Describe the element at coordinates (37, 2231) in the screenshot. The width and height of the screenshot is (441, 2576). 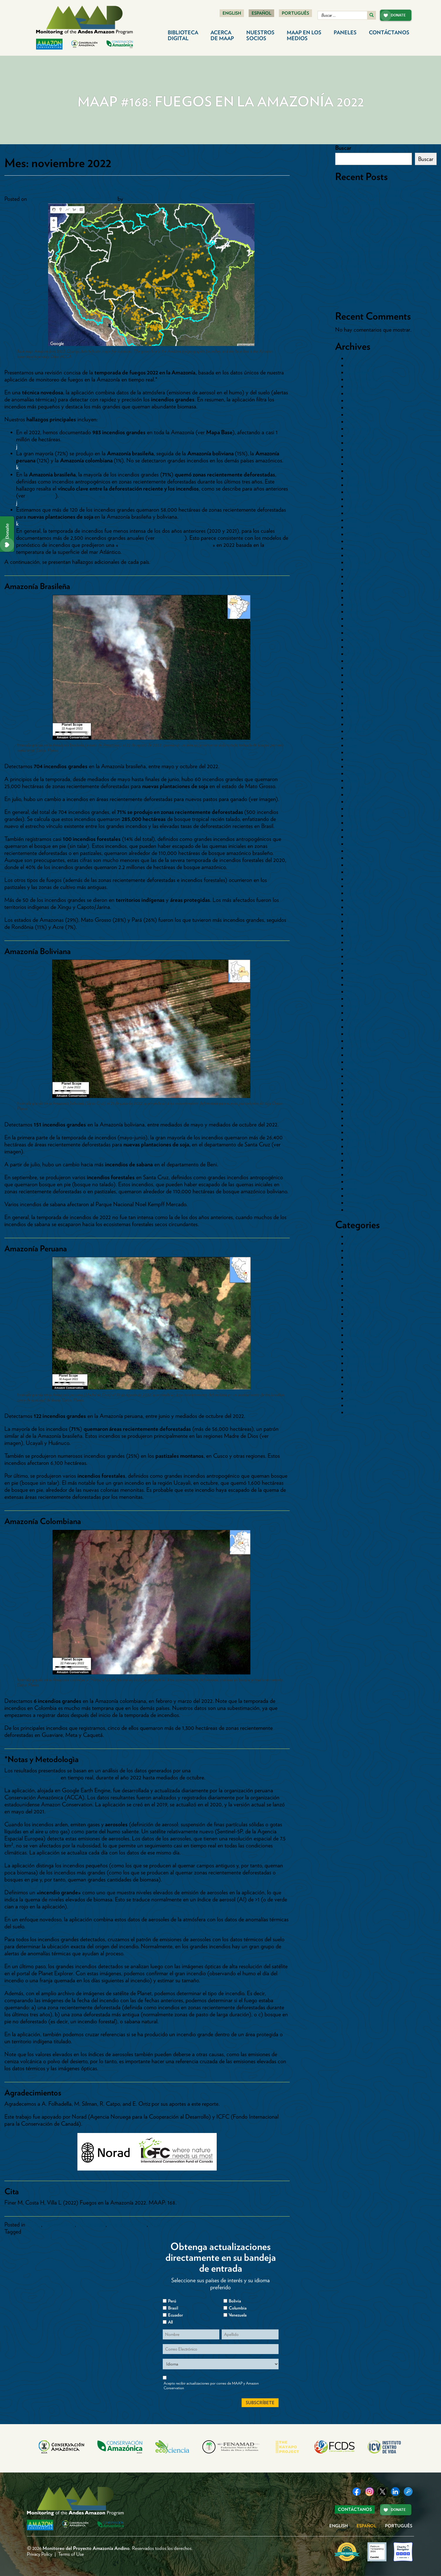
I see `MAAP #168` at that location.